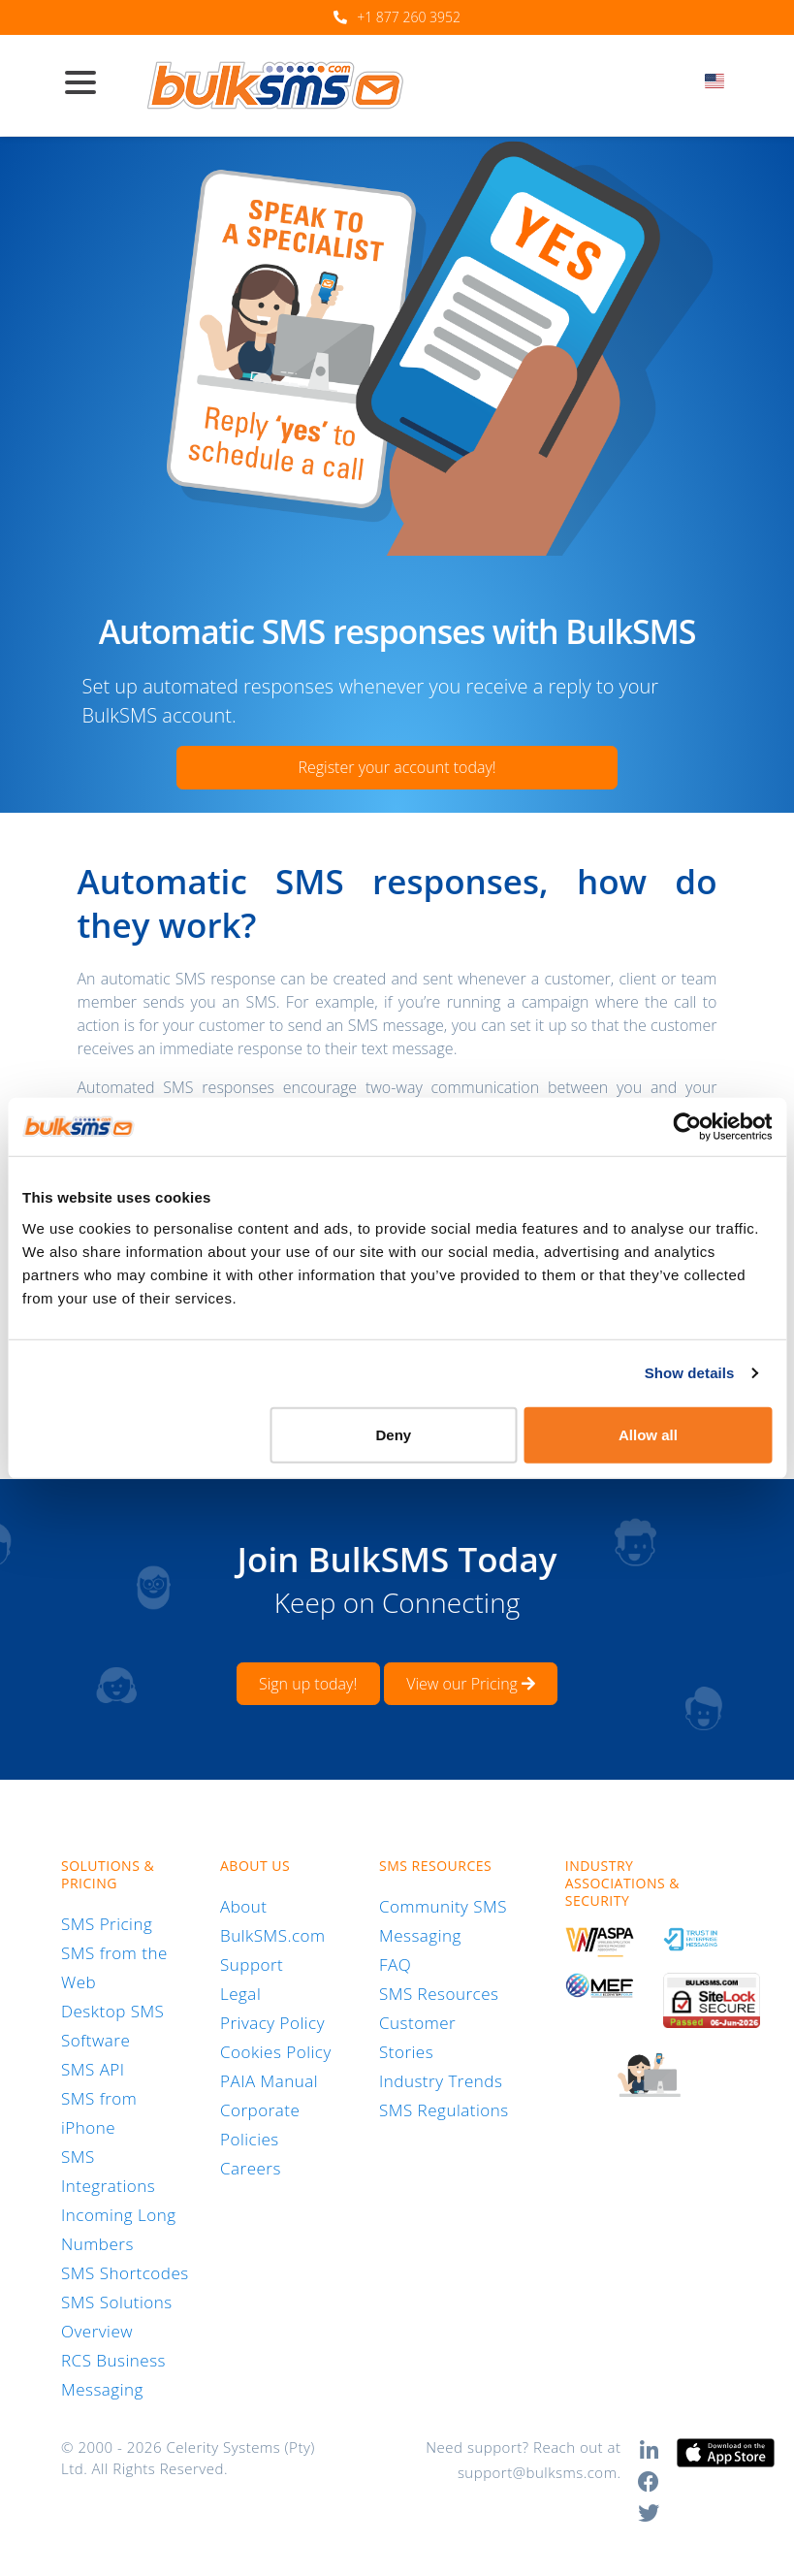  What do you see at coordinates (690, 1373) in the screenshot?
I see `Show details` at bounding box center [690, 1373].